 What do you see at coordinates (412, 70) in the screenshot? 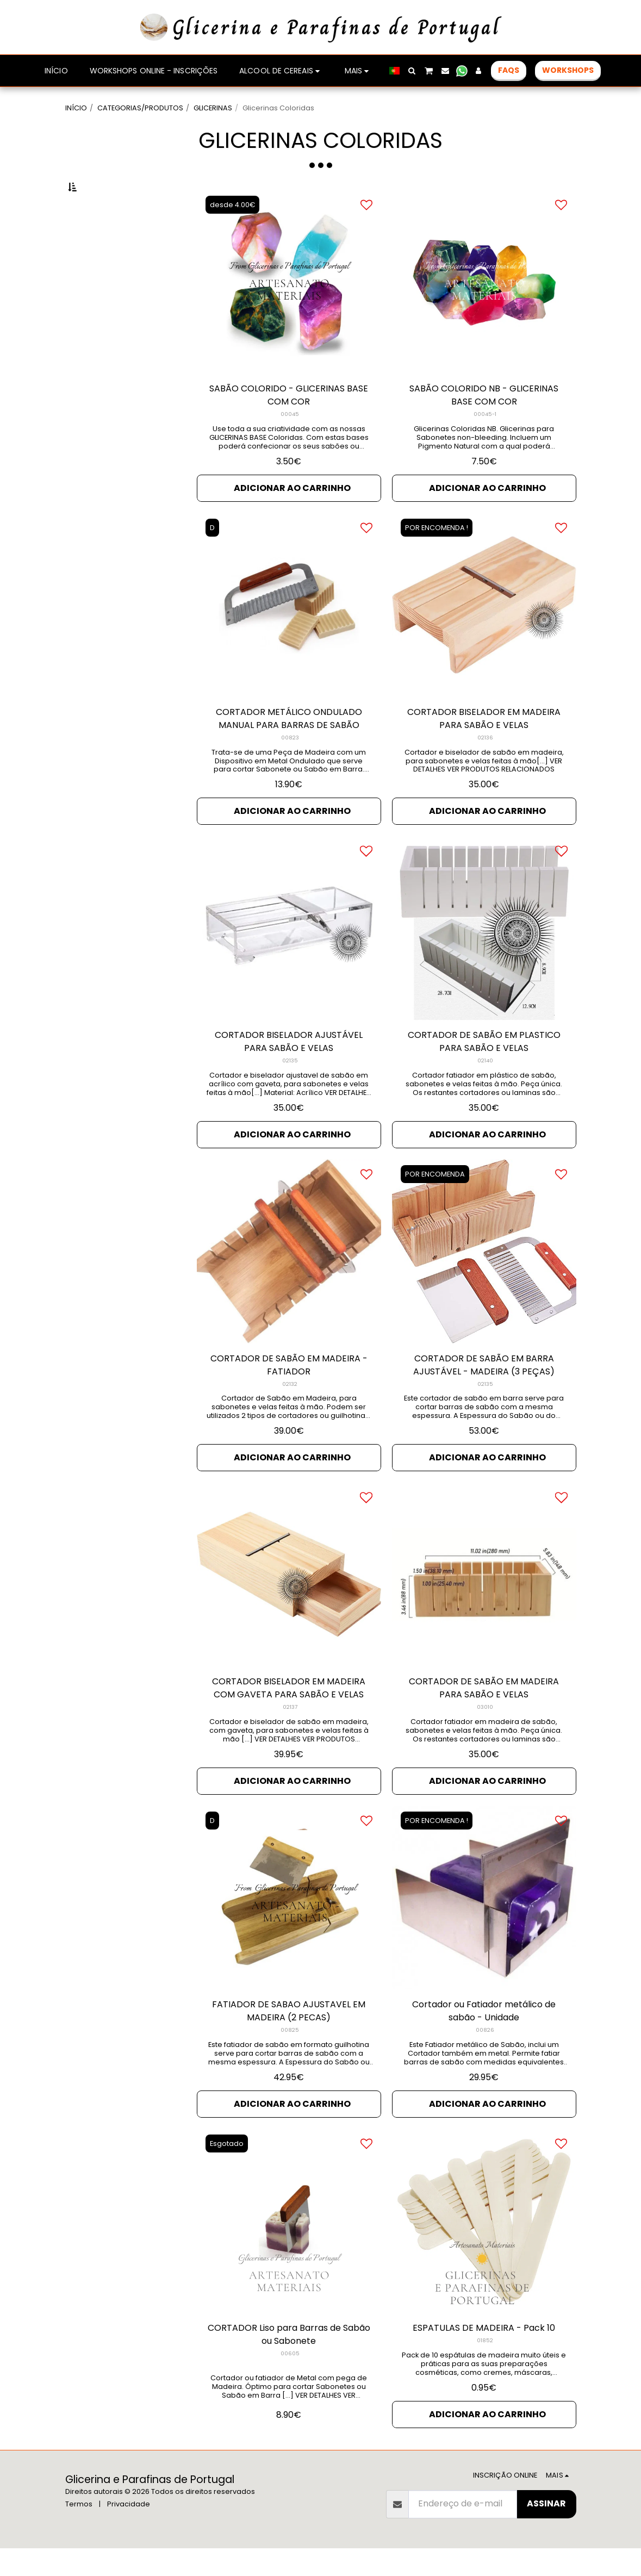
I see `[button]` at bounding box center [412, 70].